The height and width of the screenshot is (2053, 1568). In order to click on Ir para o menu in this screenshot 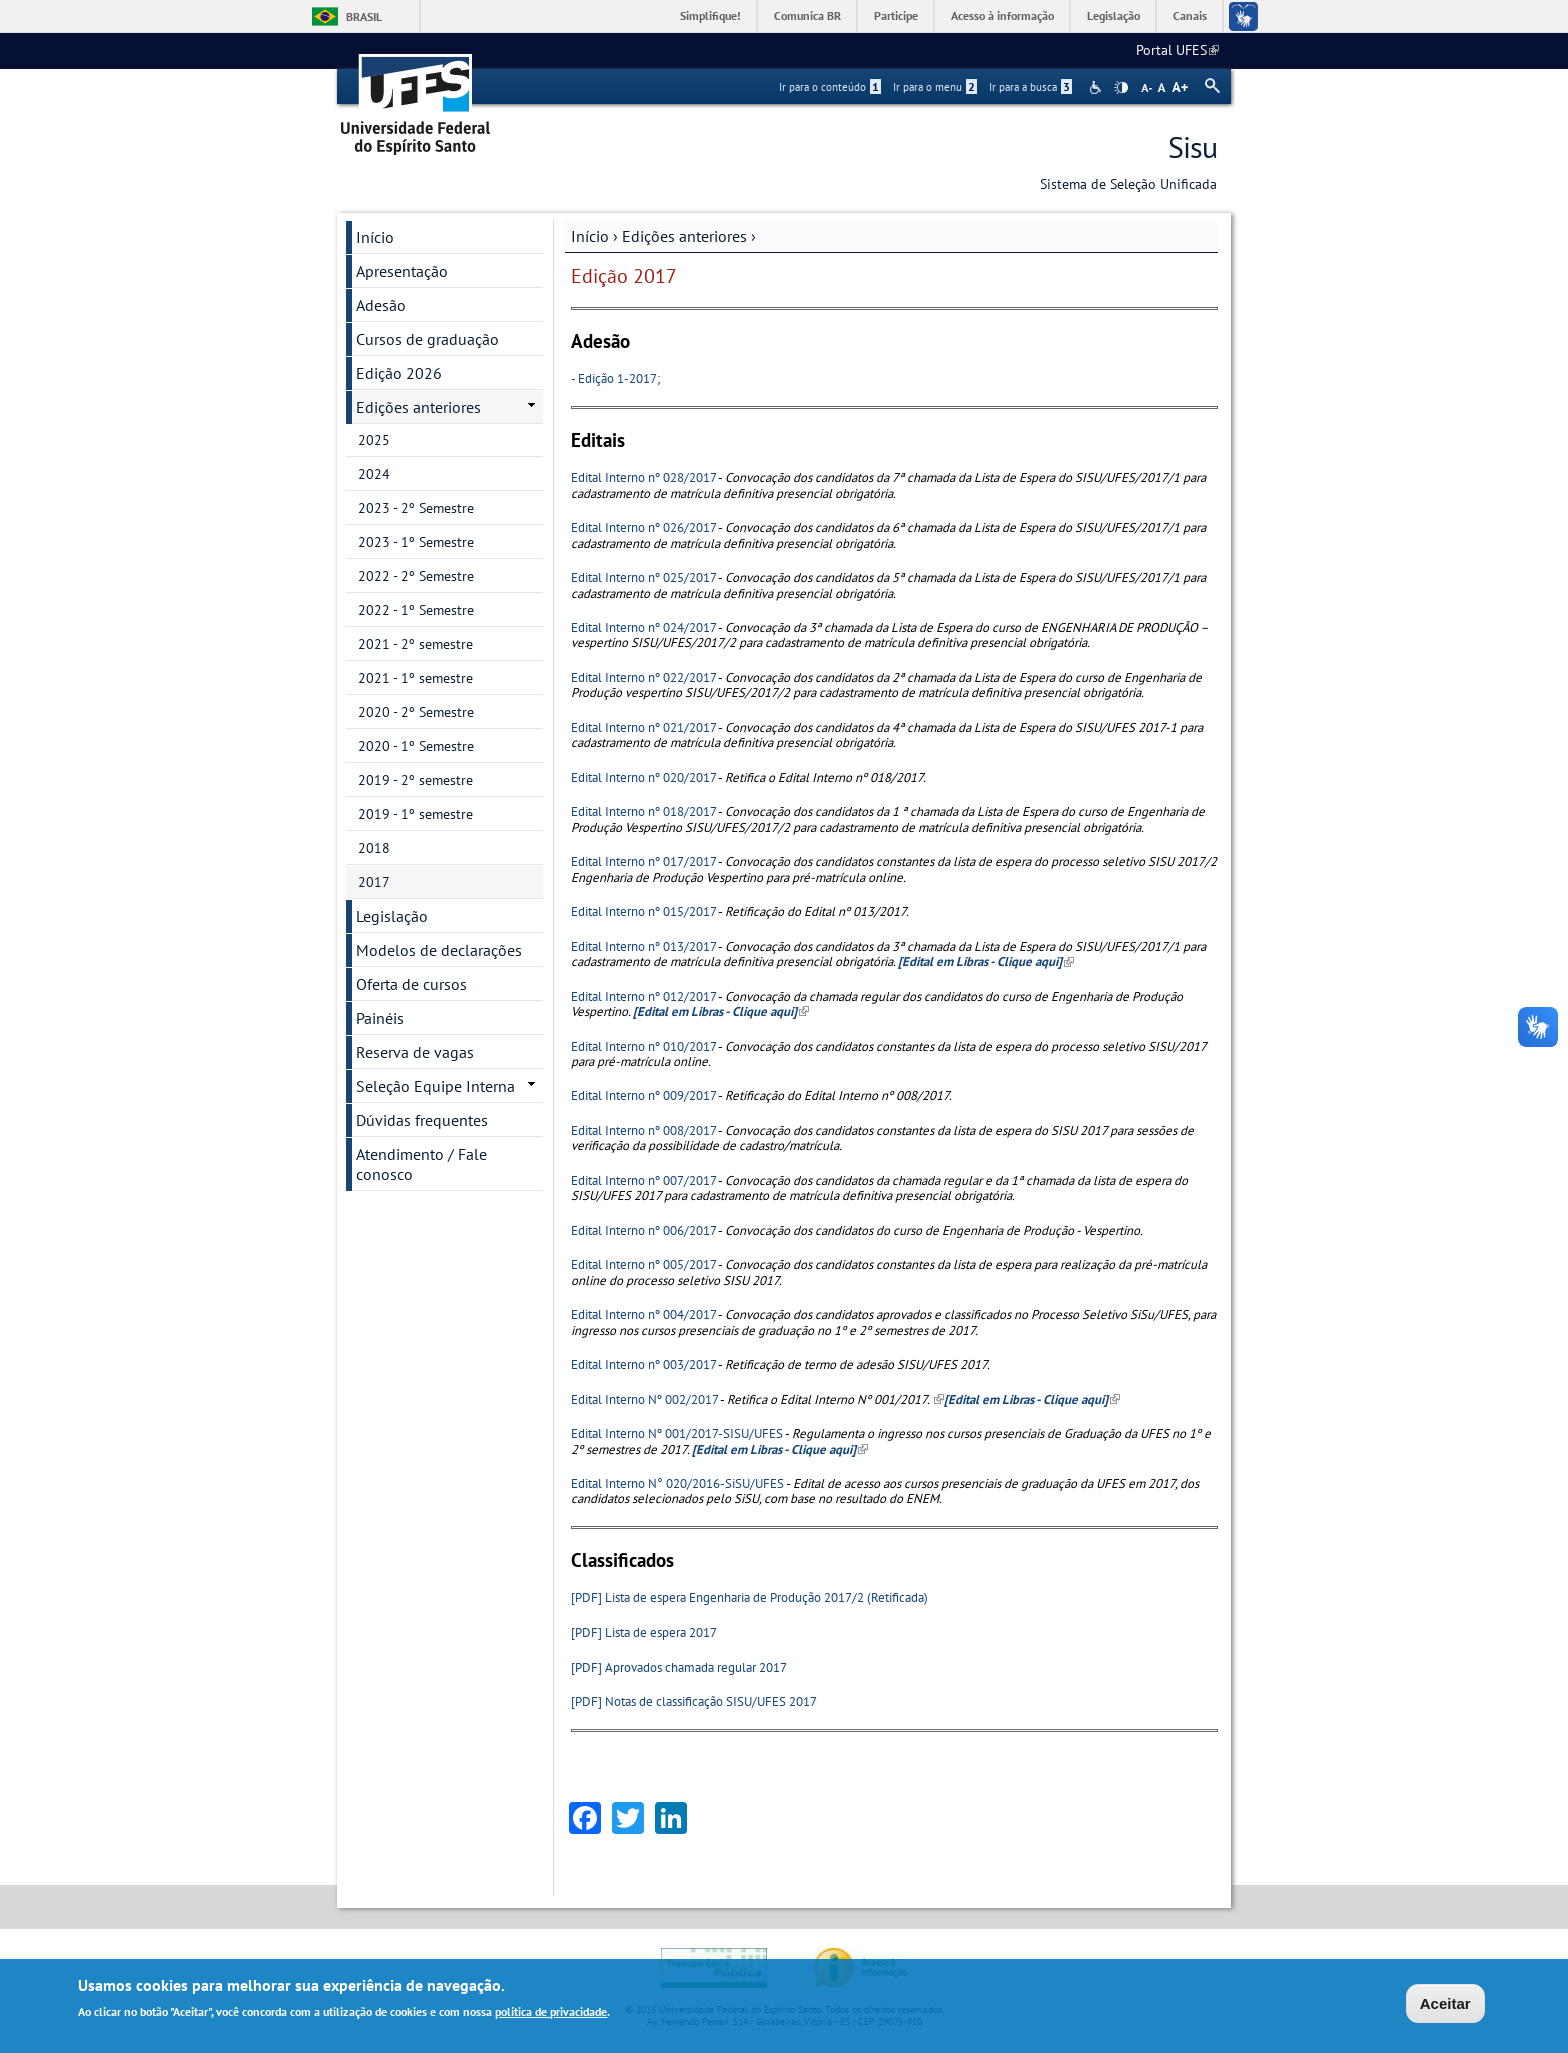, I will do `click(935, 87)`.